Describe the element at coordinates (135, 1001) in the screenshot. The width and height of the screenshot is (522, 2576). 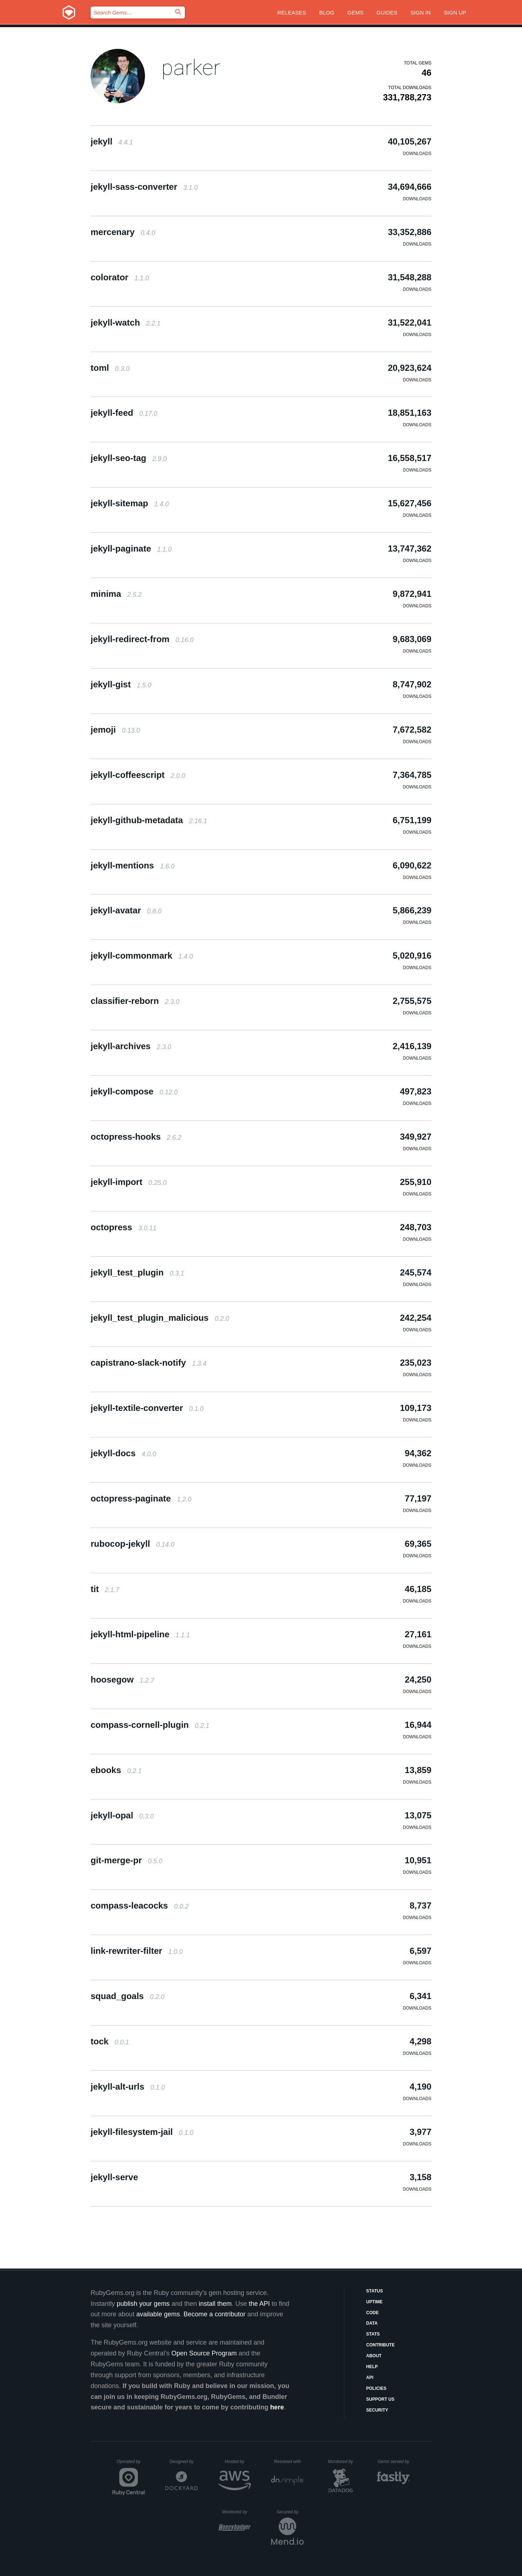
I see `classifier-reborn` at that location.